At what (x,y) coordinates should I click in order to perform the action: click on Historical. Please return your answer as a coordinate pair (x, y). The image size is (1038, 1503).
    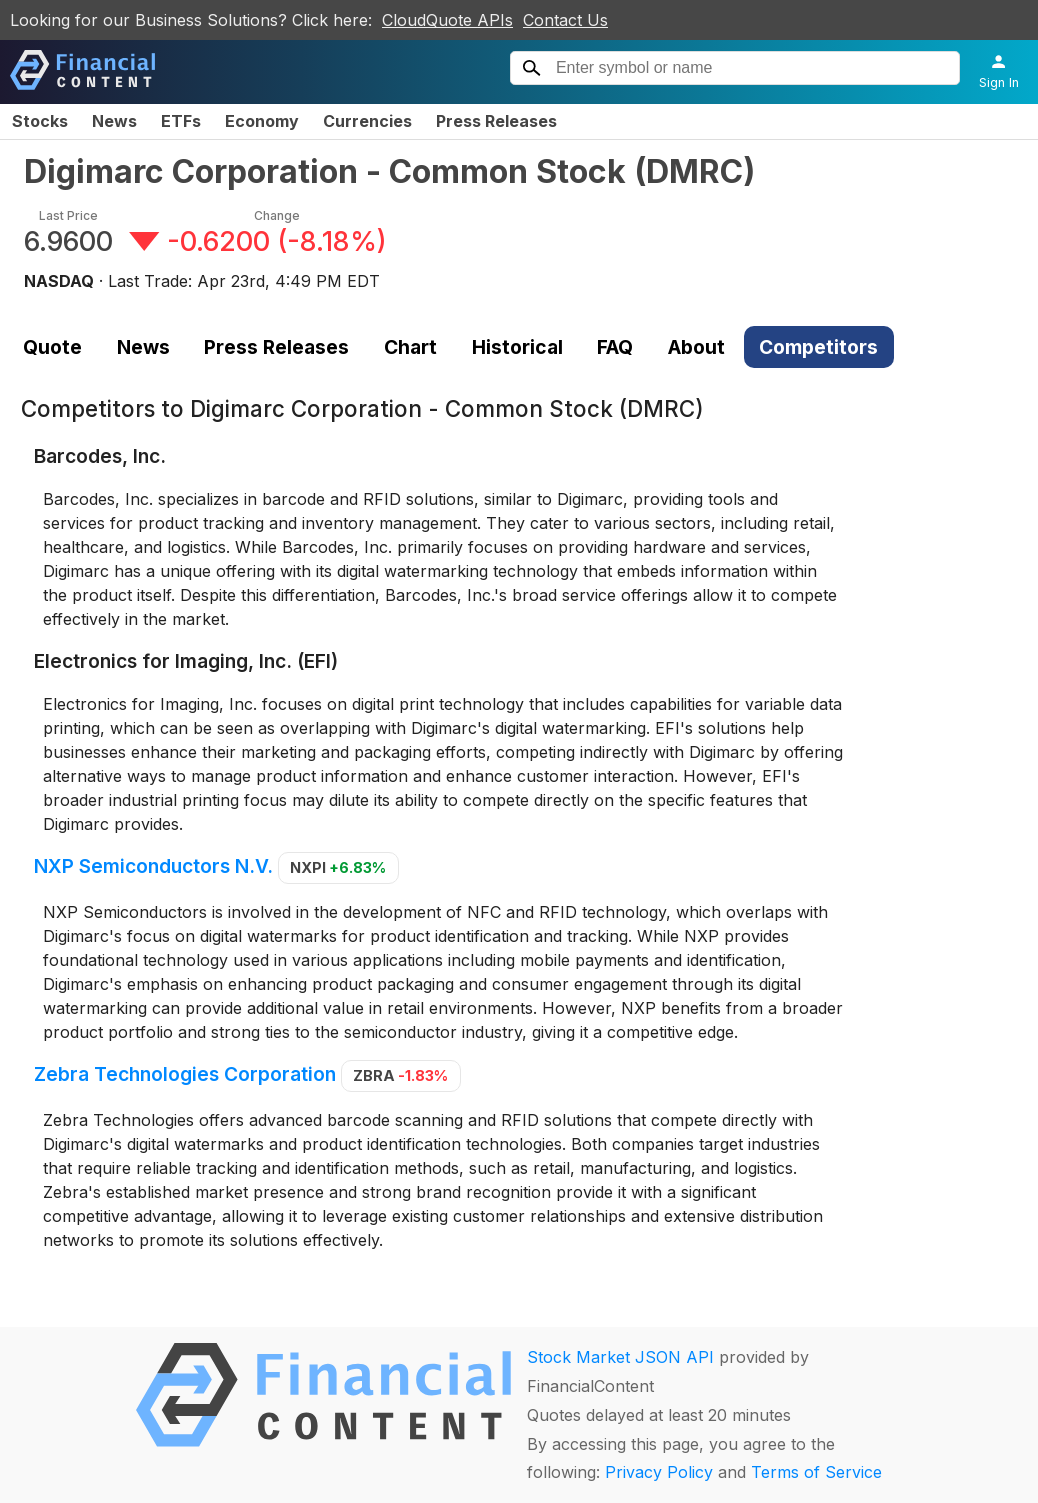
    Looking at the image, I should click on (517, 347).